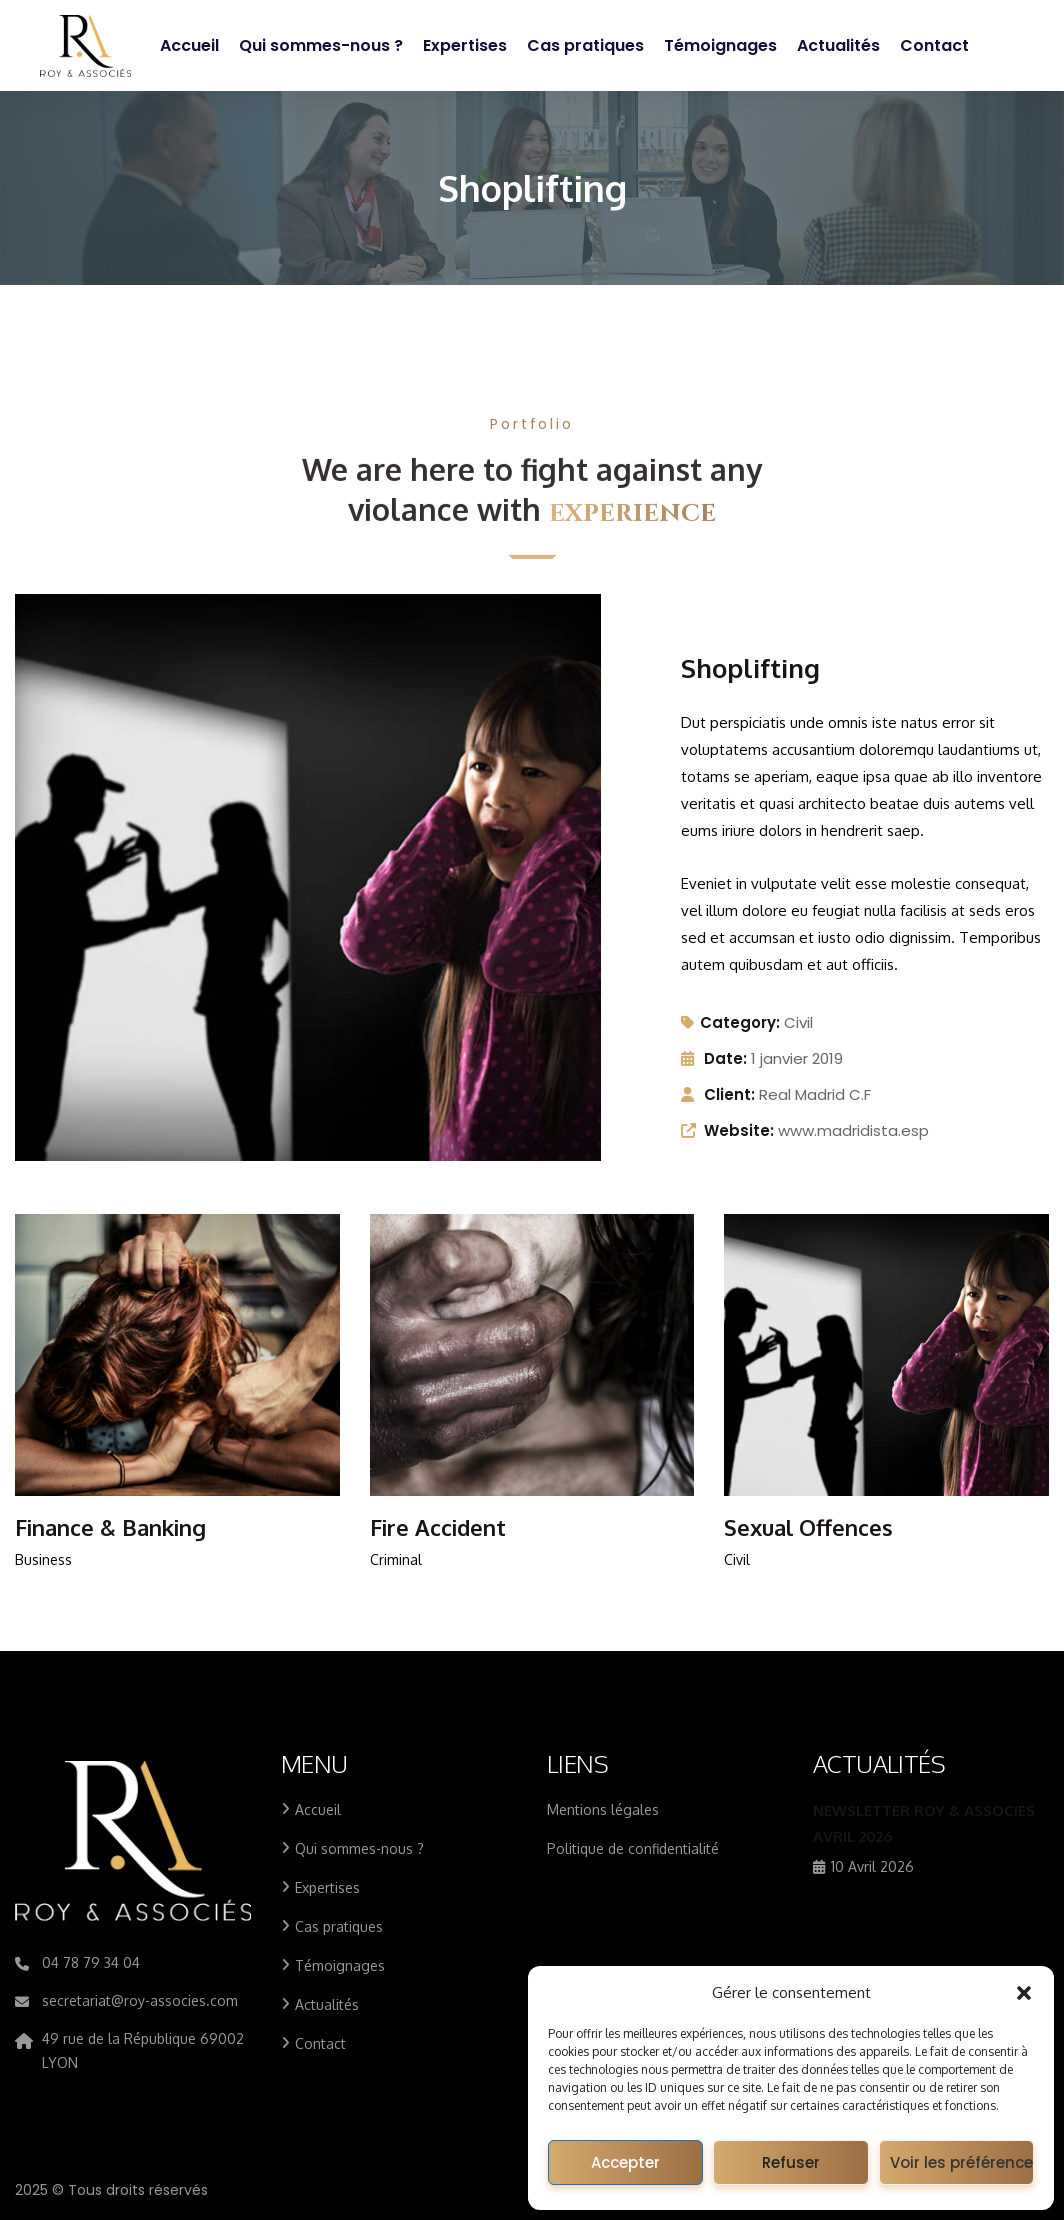 The height and width of the screenshot is (2220, 1064). I want to click on Website:, so click(739, 1130).